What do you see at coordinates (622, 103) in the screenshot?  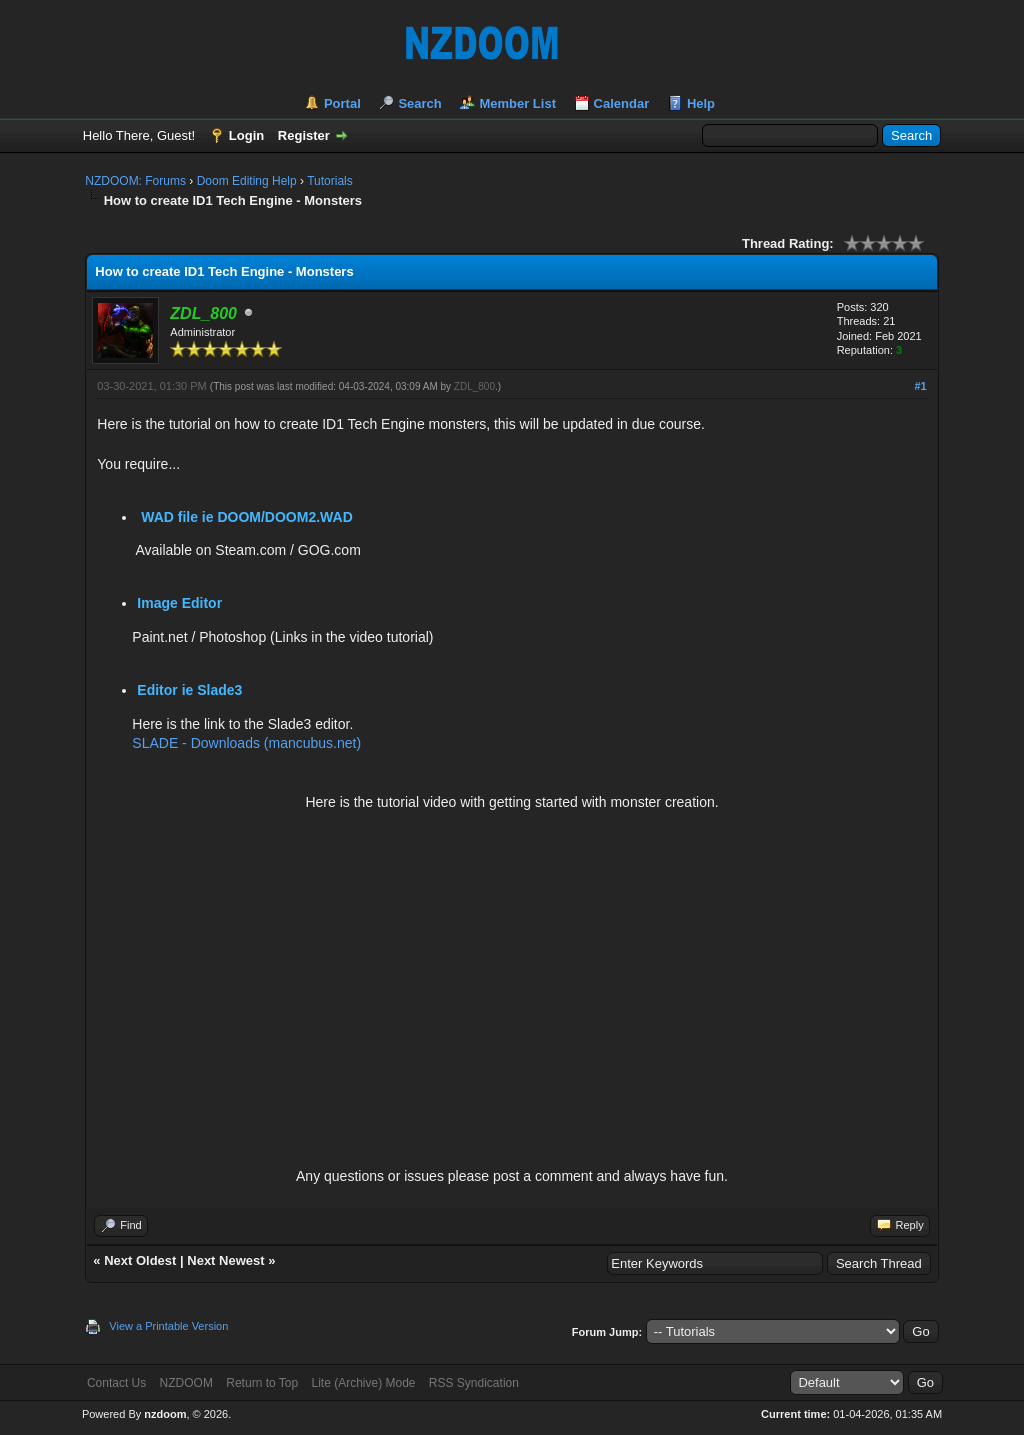 I see `Calendar` at bounding box center [622, 103].